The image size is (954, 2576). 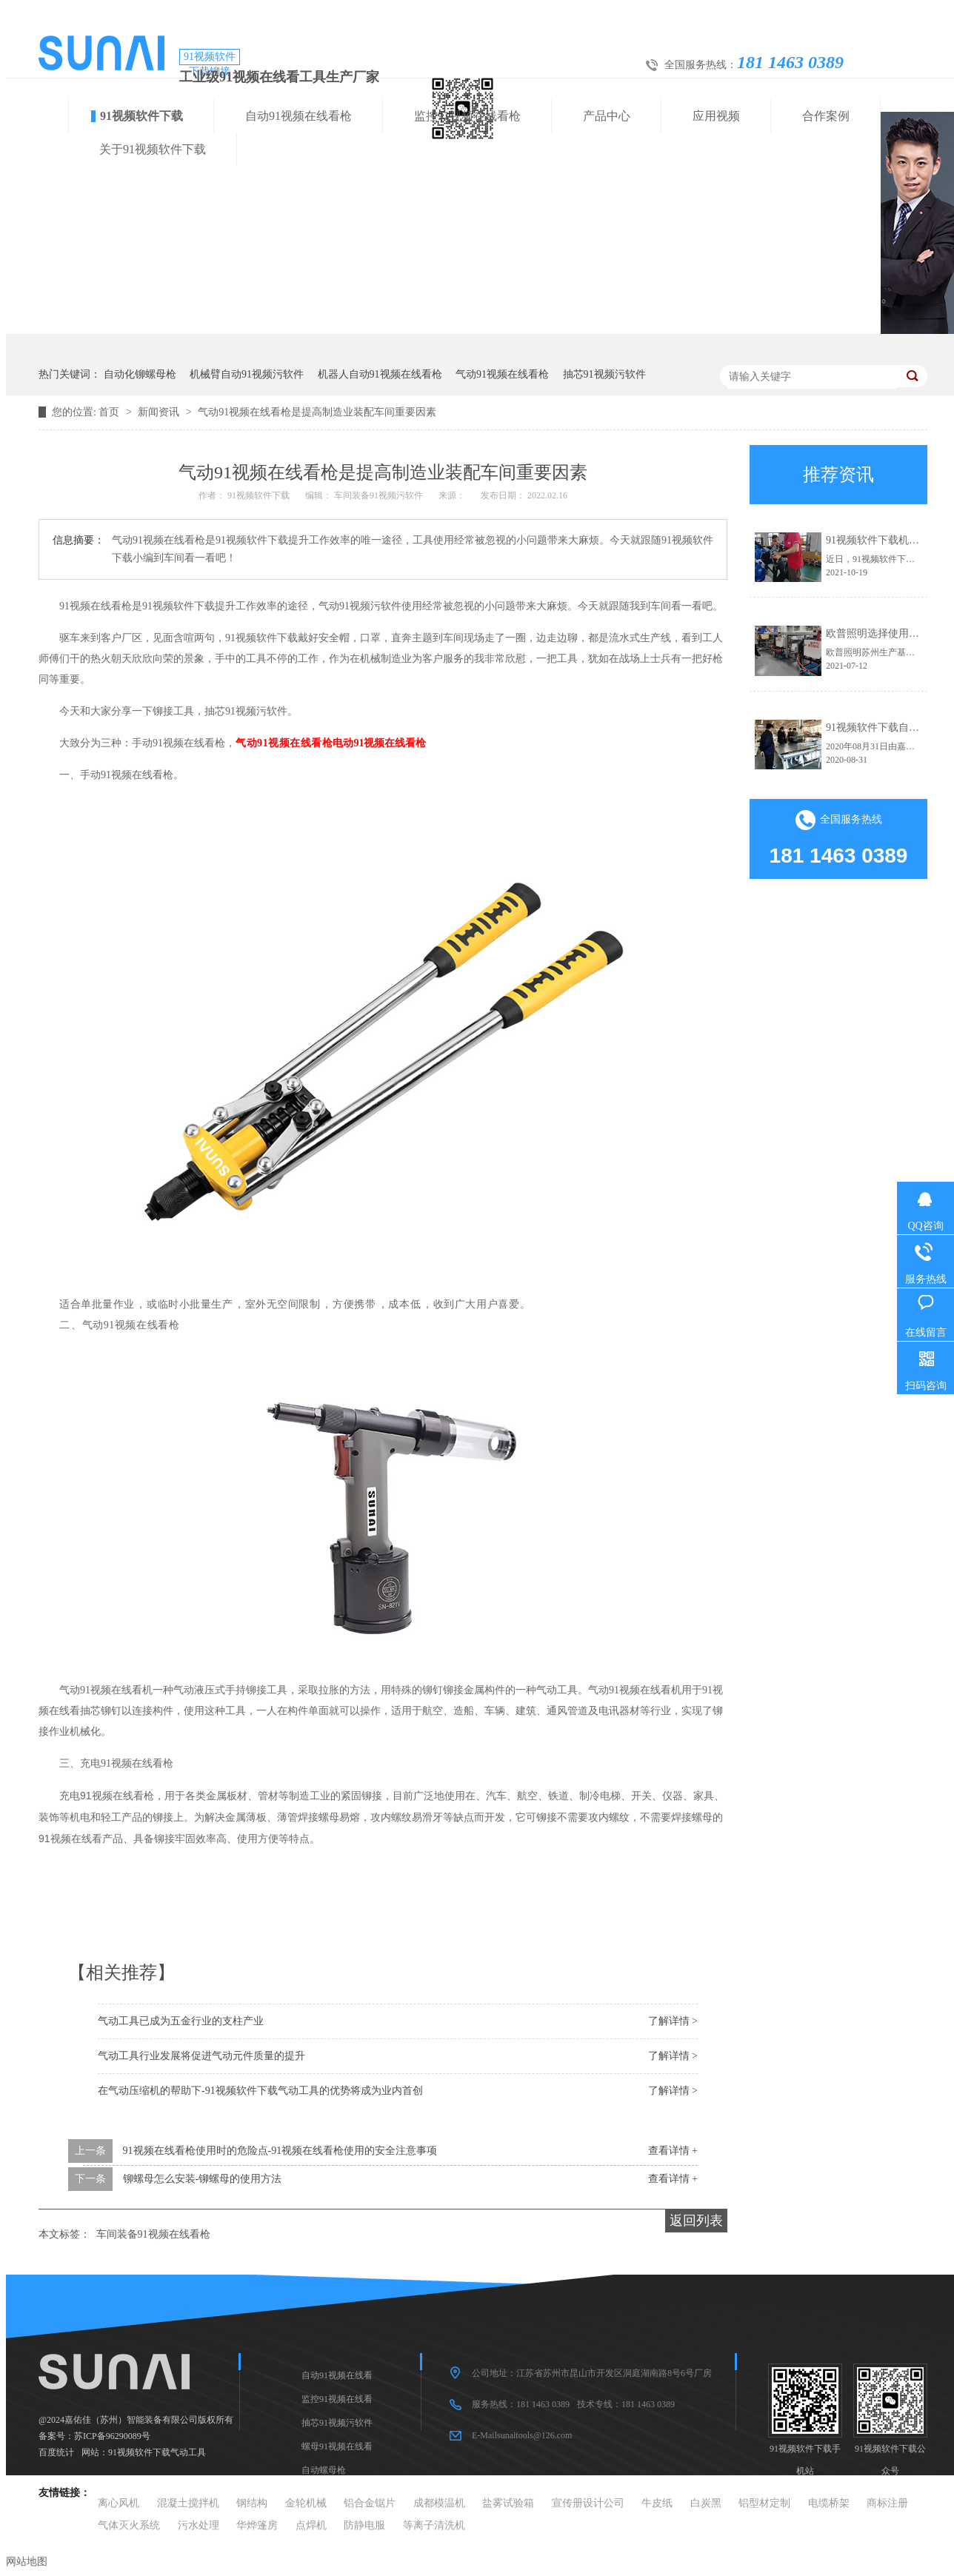 What do you see at coordinates (112, 2436) in the screenshot?
I see `苏ICP备96290089号` at bounding box center [112, 2436].